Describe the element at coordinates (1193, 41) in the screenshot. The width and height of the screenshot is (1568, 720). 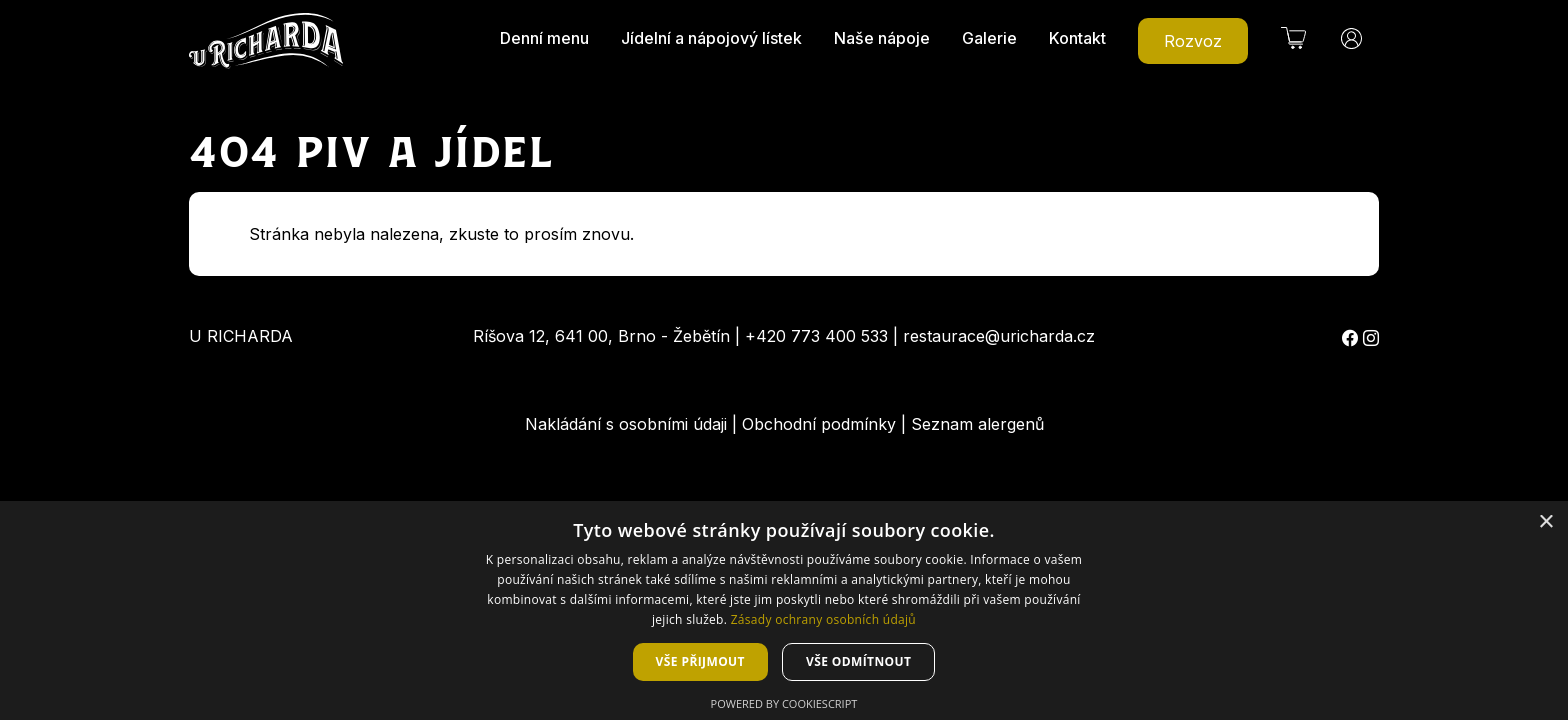
I see `Rozvoz` at that location.